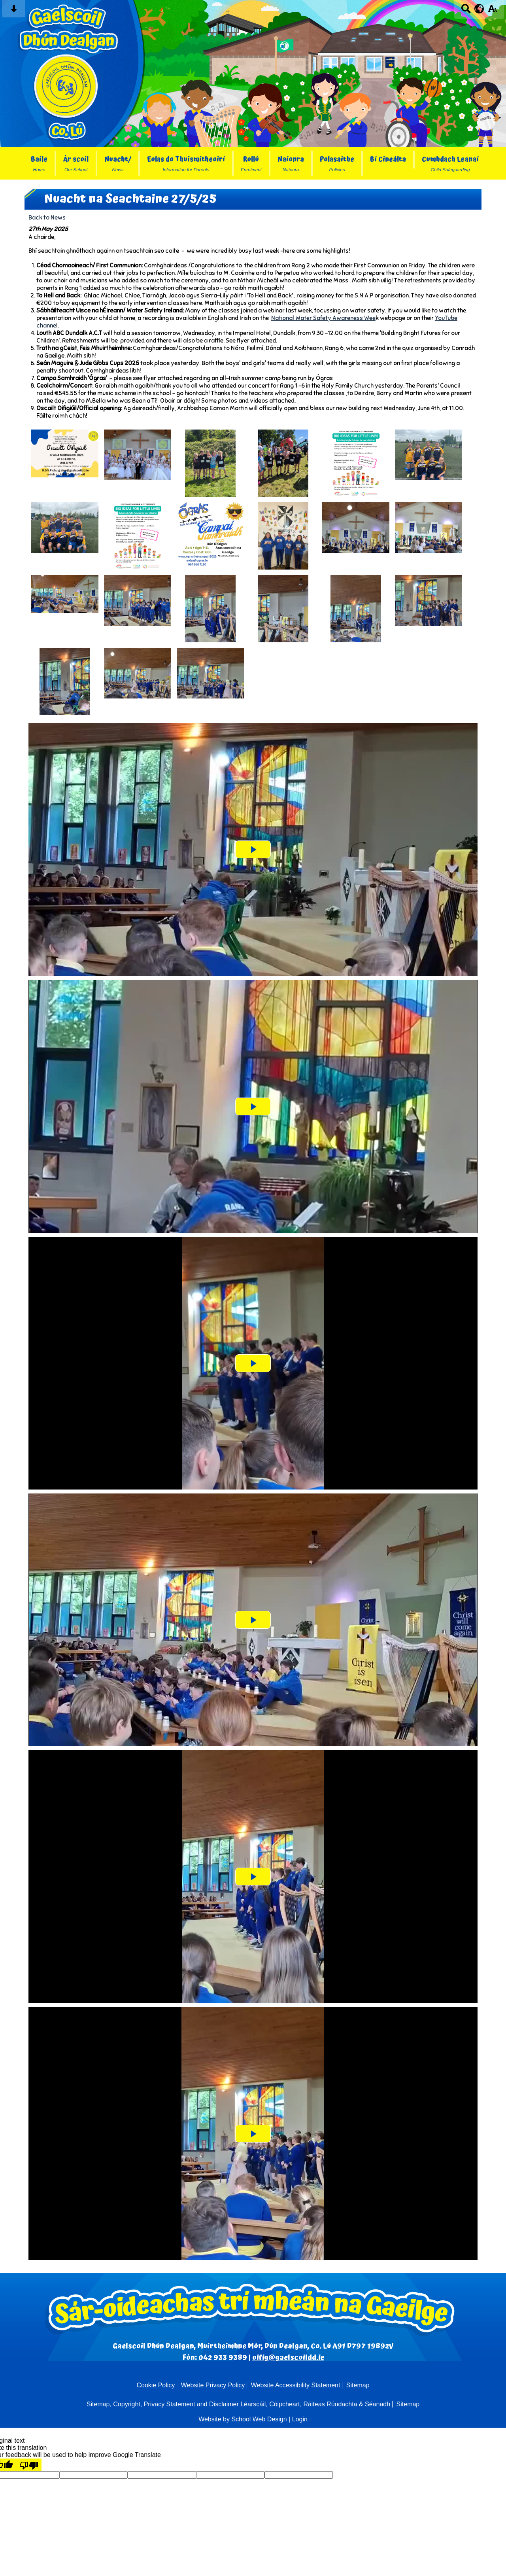  I want to click on [Skip content button], so click(13, 11).